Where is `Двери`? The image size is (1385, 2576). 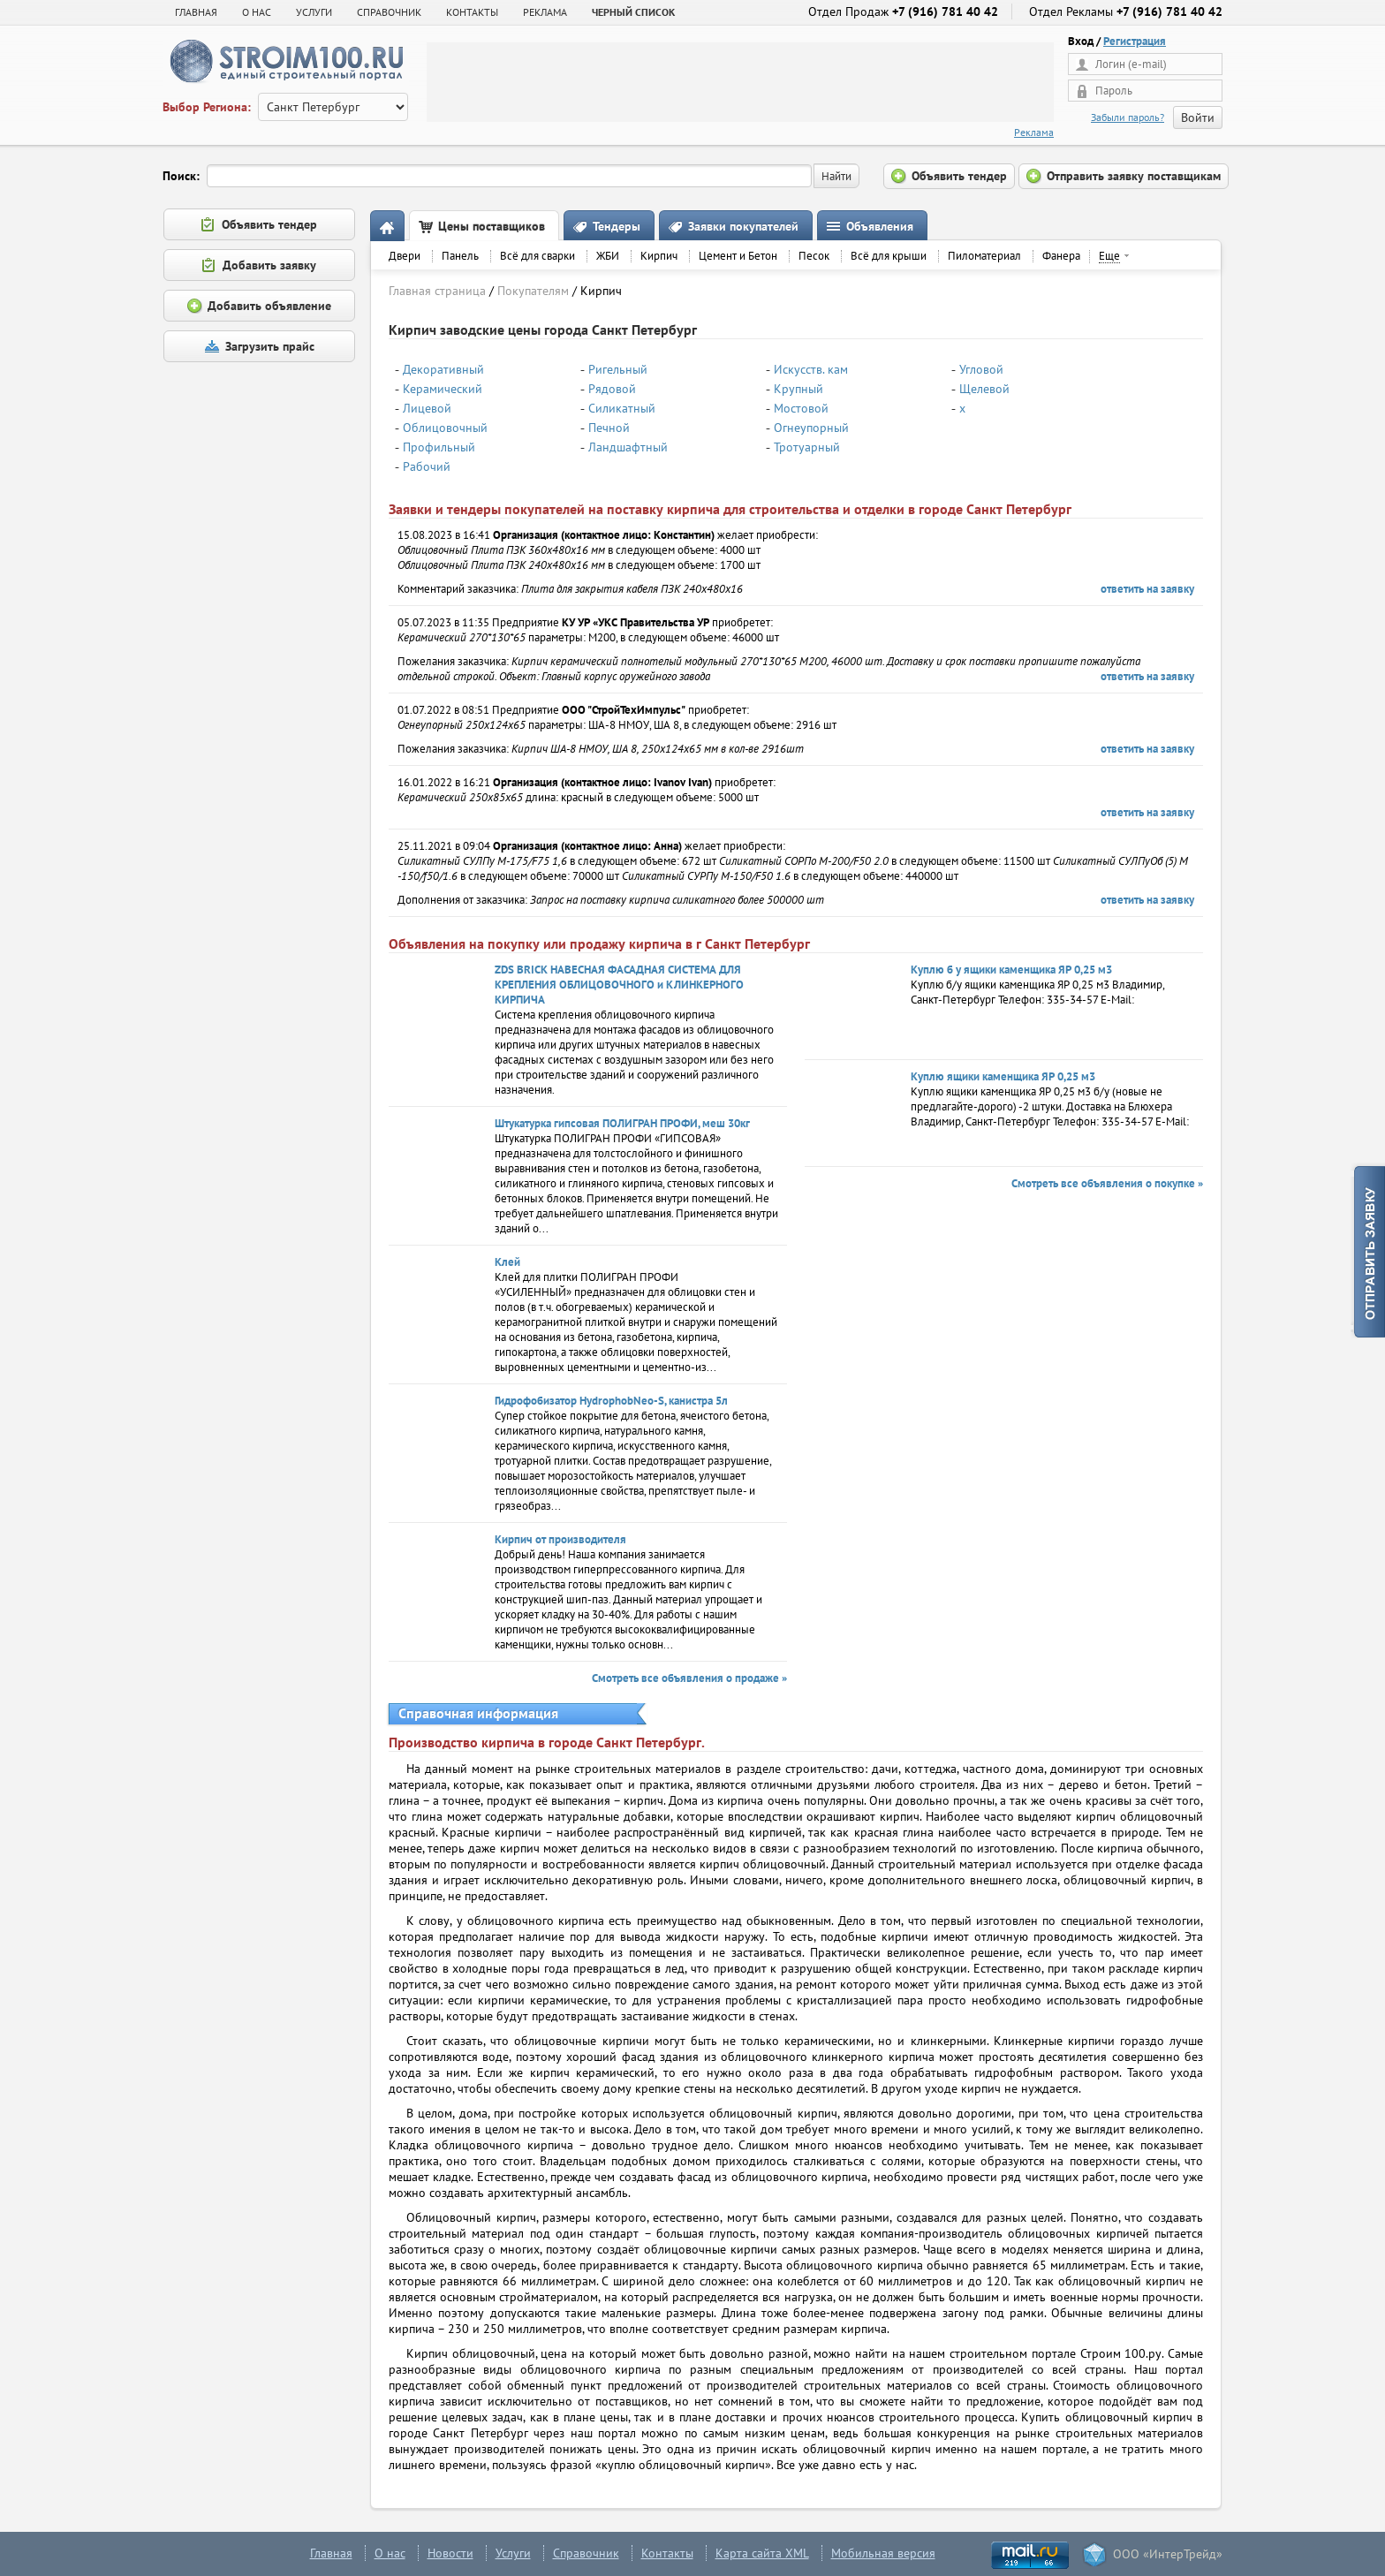
Двери is located at coordinates (404, 255).